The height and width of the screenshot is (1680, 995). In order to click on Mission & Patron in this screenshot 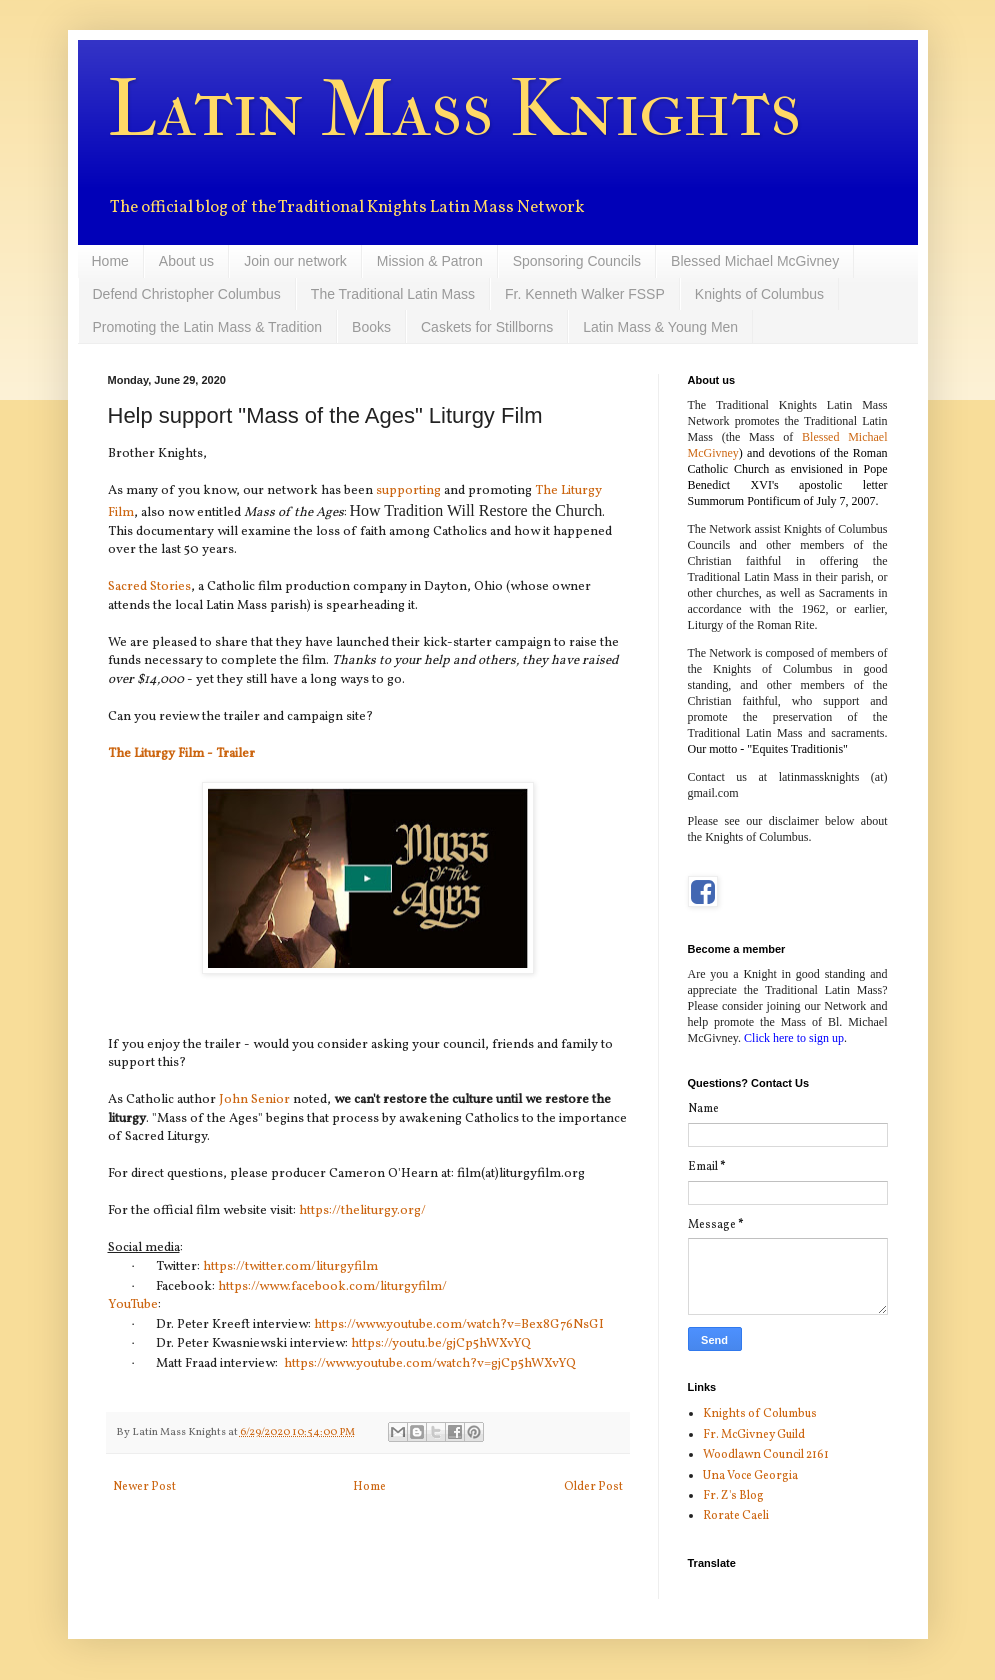, I will do `click(430, 261)`.